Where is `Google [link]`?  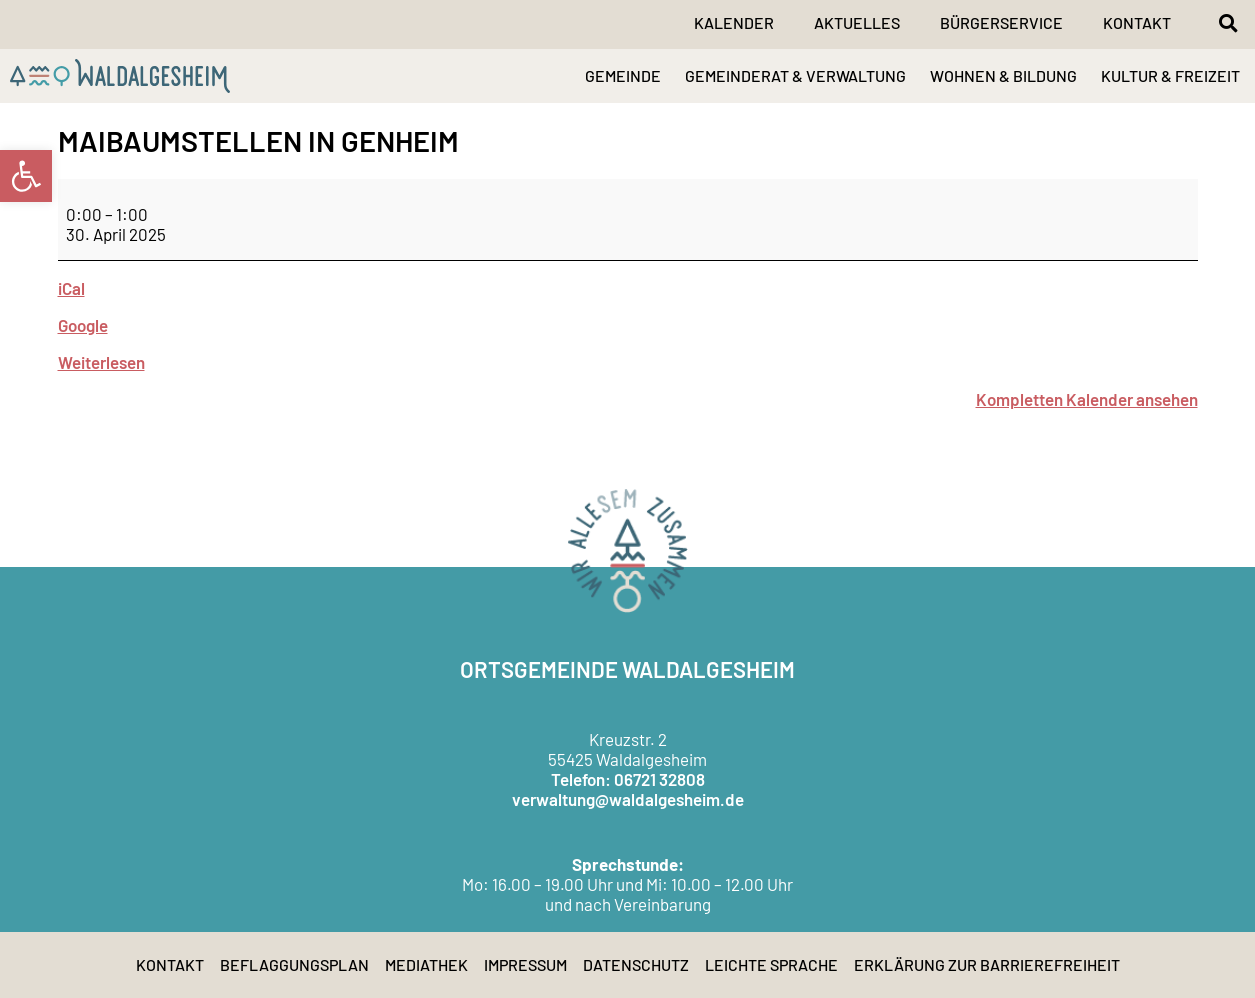 Google [link] is located at coordinates (83, 325).